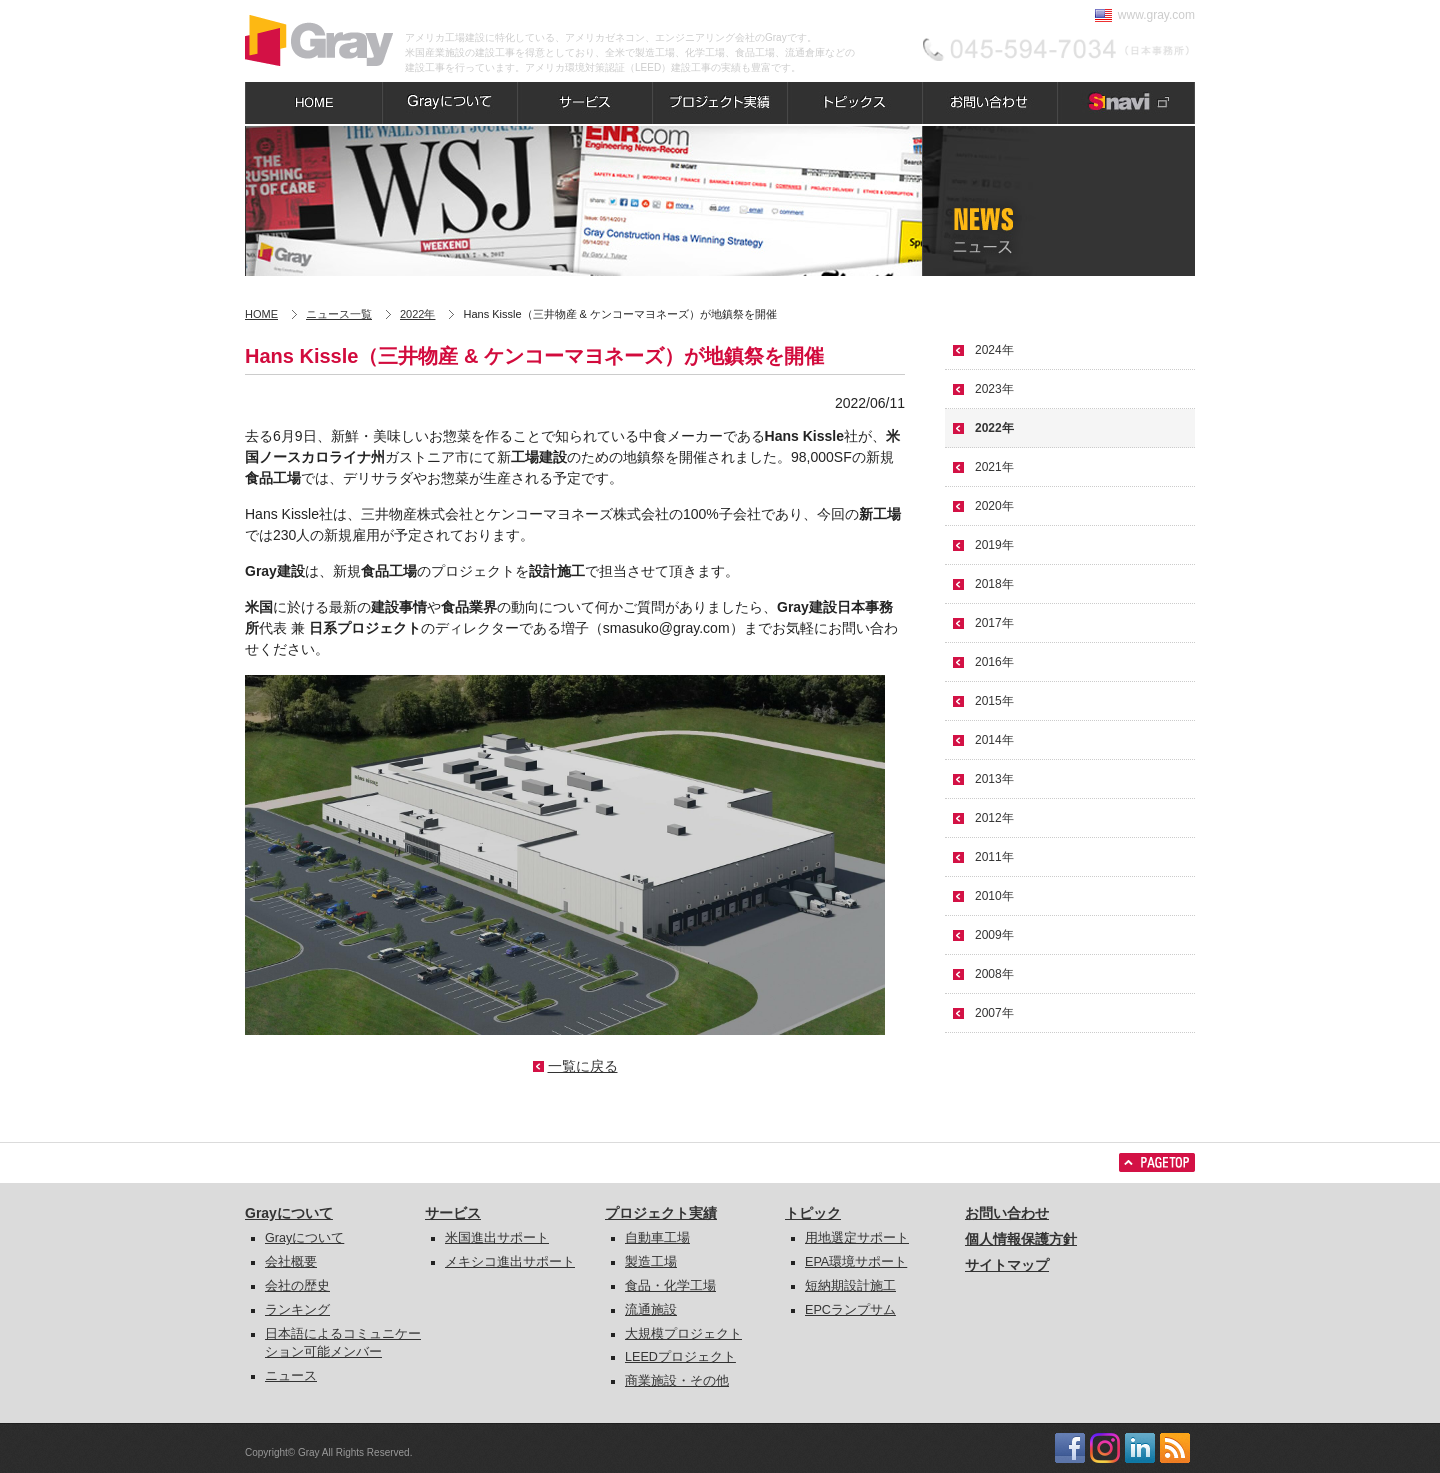  I want to click on 2008年, so click(994, 974).